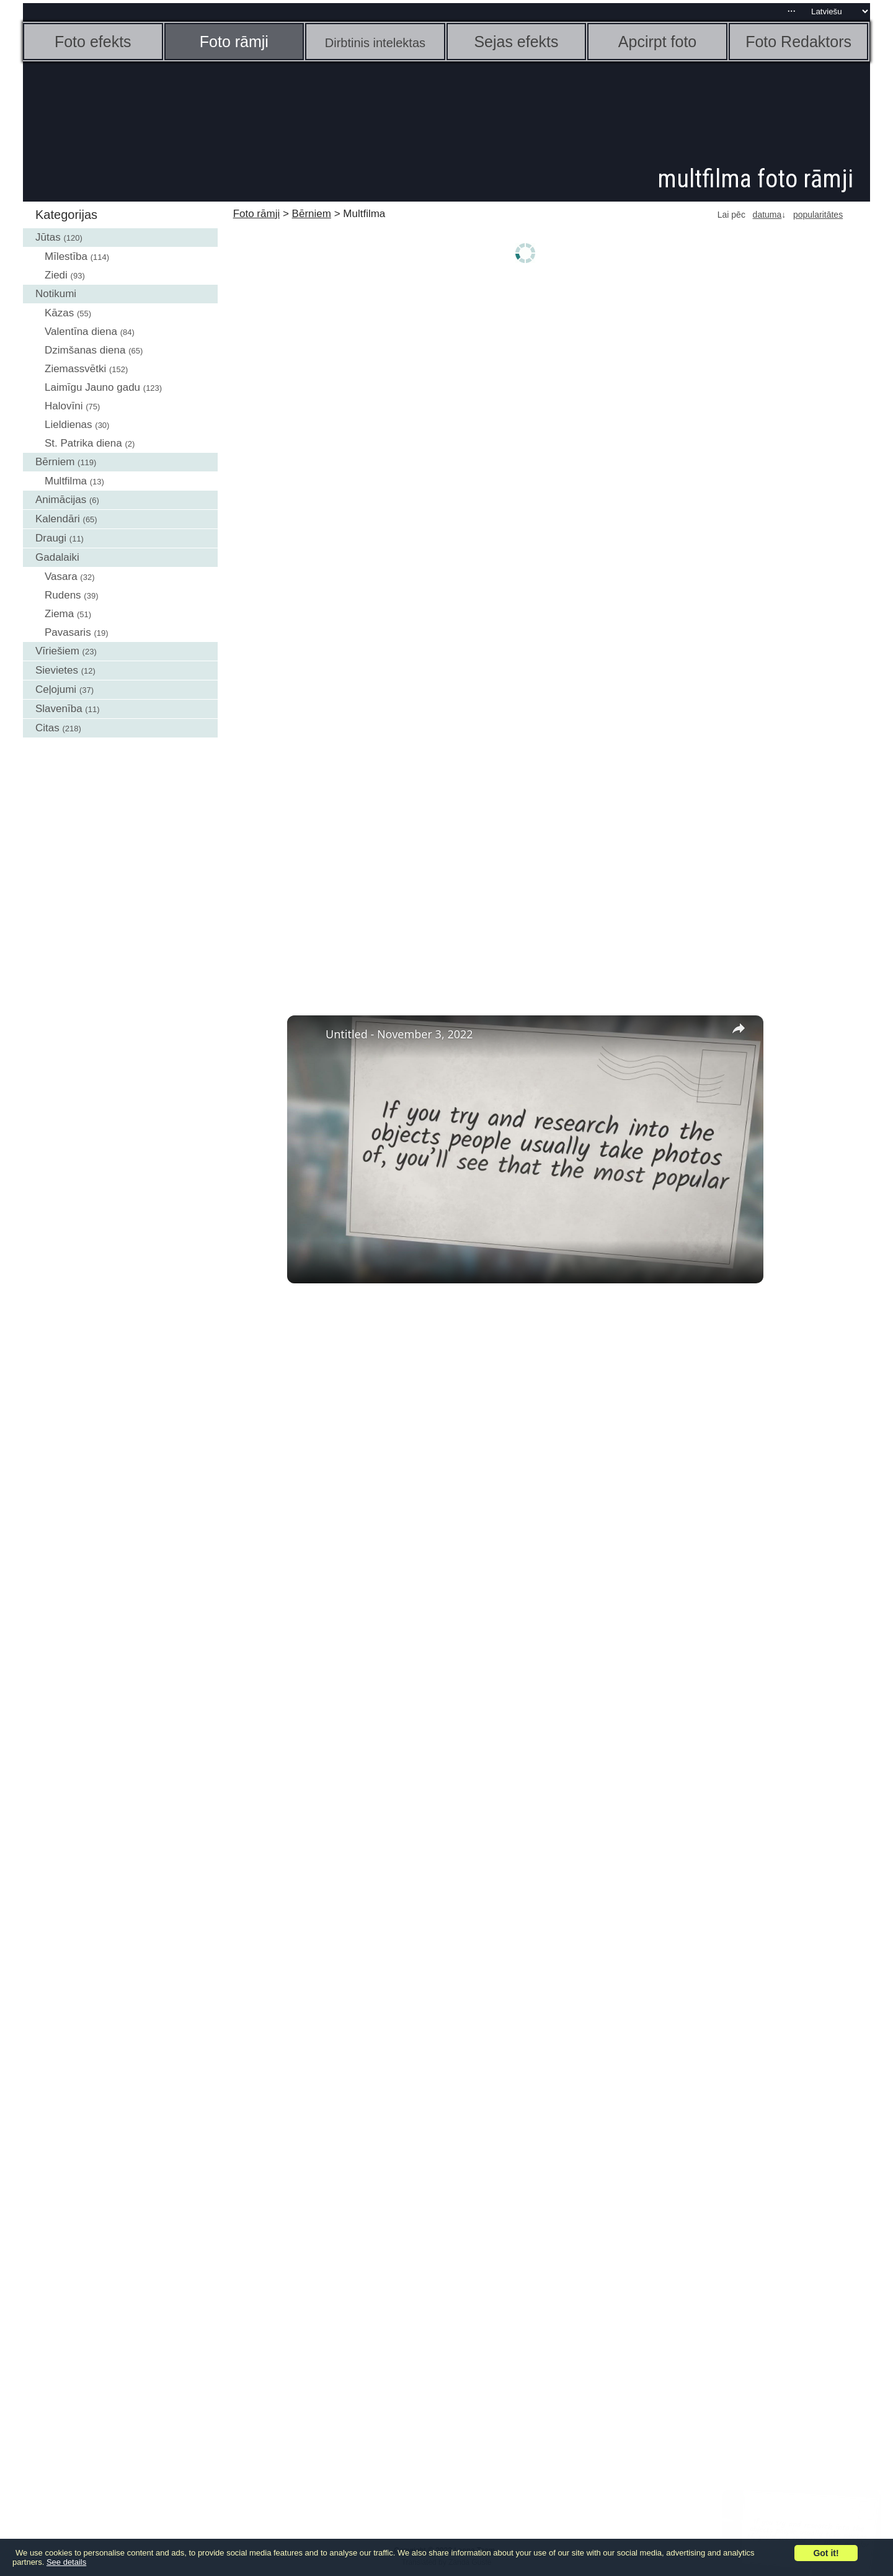 Image resolution: width=893 pixels, height=2576 pixels. I want to click on See details, so click(66, 2562).